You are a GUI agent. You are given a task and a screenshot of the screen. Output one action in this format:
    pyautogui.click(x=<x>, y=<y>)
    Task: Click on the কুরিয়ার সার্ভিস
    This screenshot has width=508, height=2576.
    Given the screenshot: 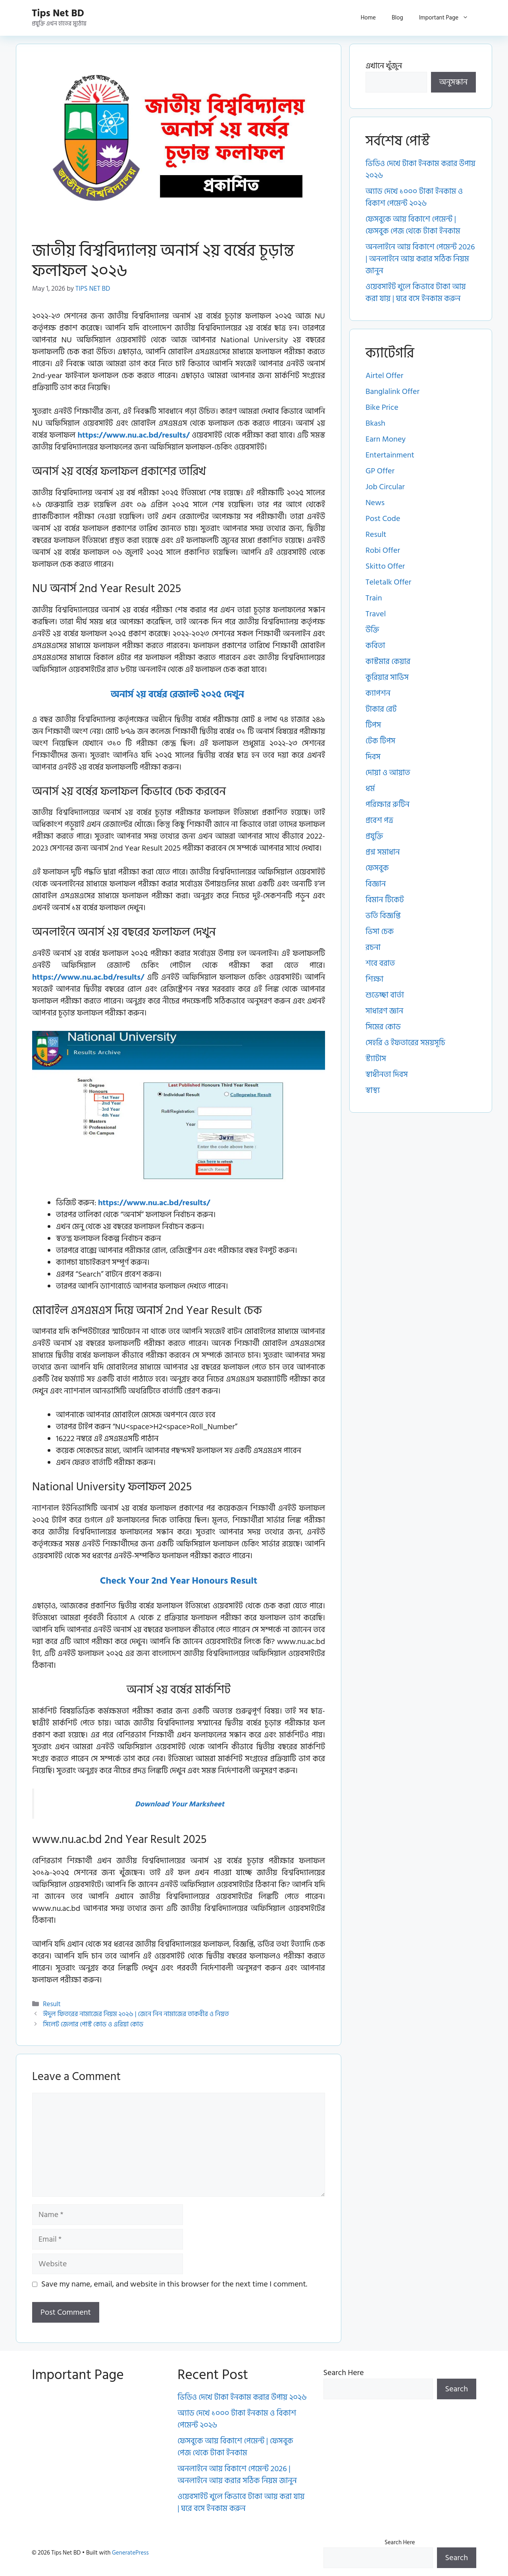 What is the action you would take?
    pyautogui.click(x=387, y=677)
    